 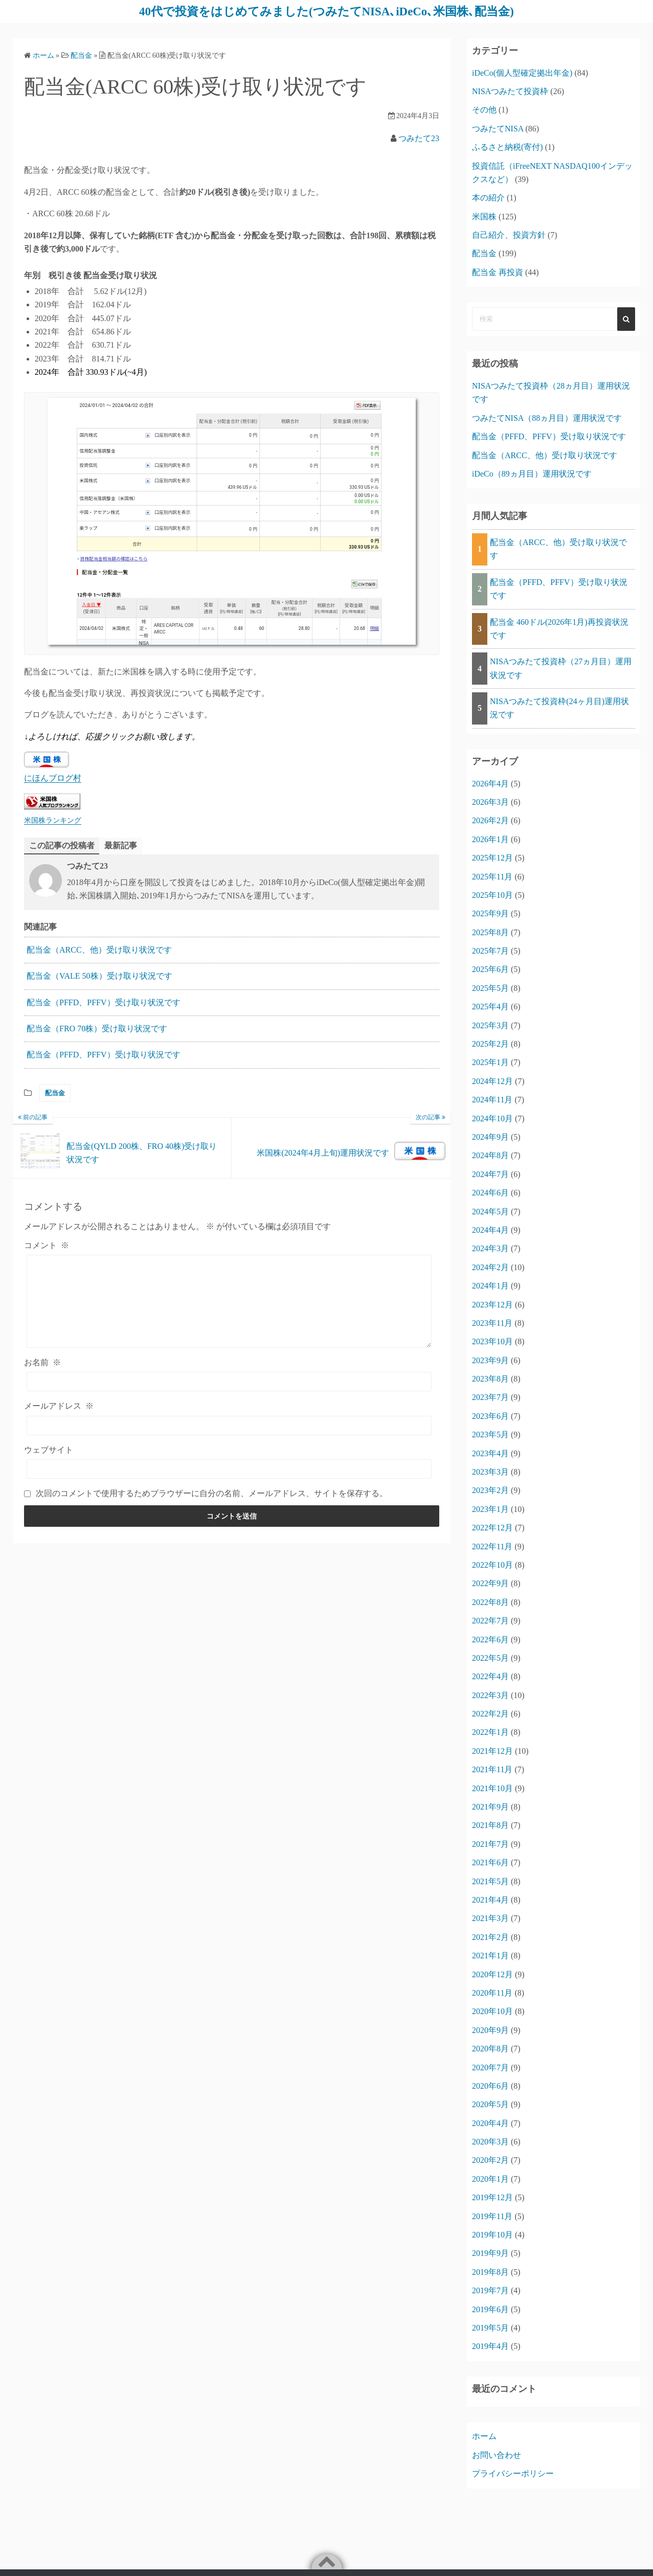 What do you see at coordinates (490, 1359) in the screenshot?
I see `2023年9月` at bounding box center [490, 1359].